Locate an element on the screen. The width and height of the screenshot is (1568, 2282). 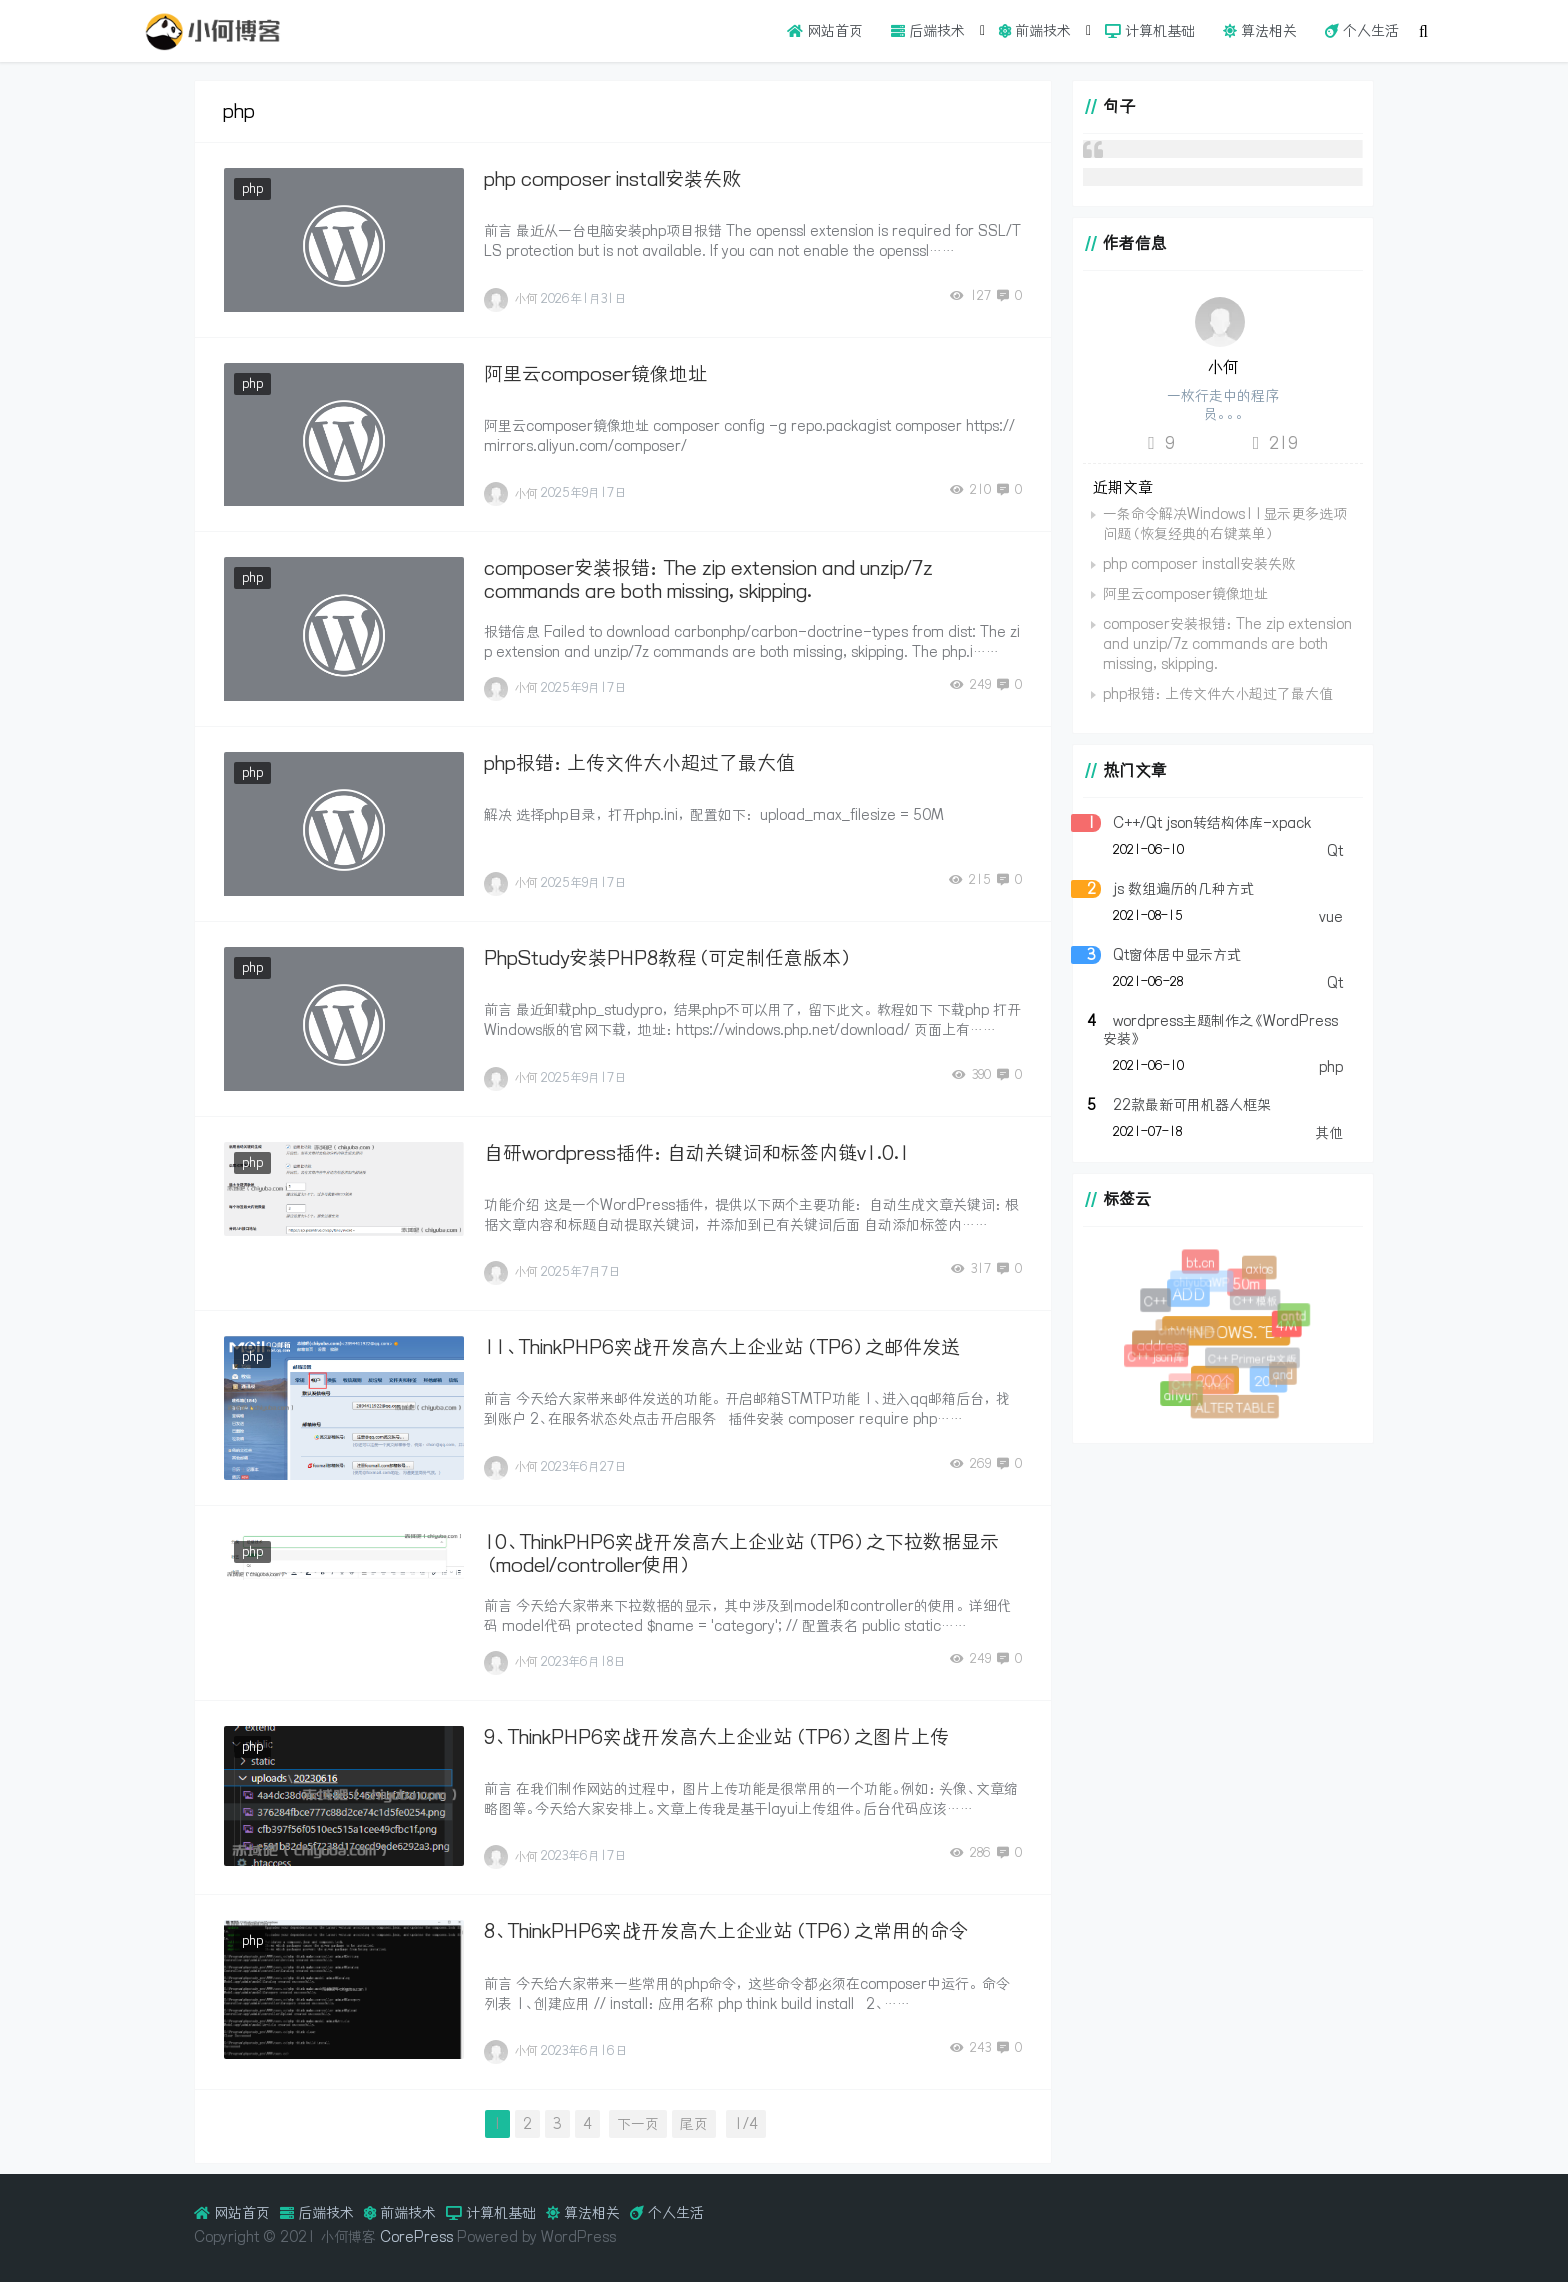
CorePress is located at coordinates (416, 2237).